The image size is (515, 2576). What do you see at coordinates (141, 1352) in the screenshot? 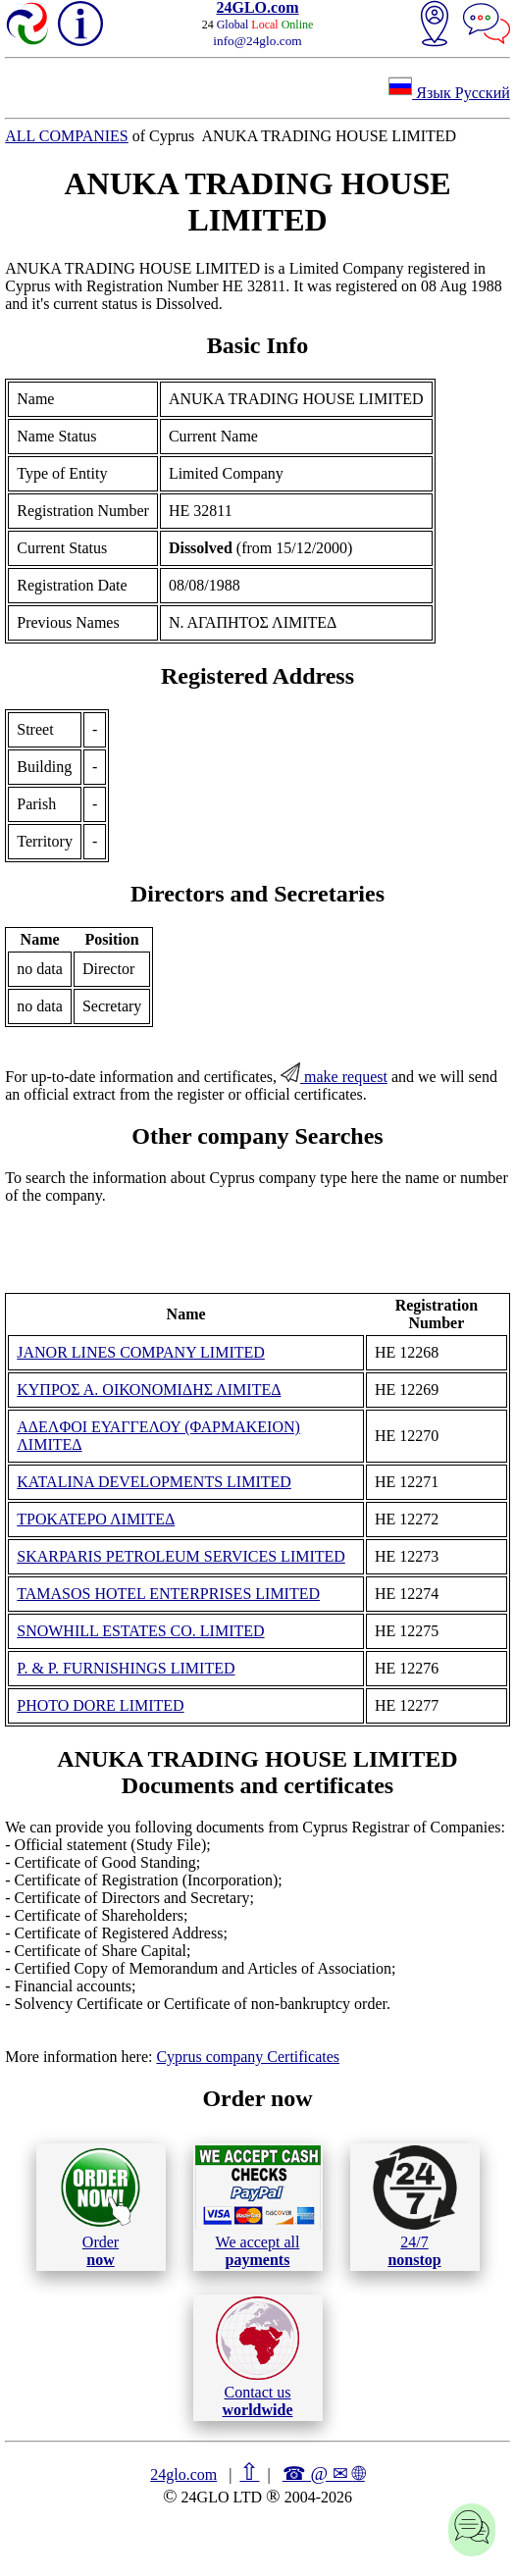
I see `JANOR LINES COMPANY LIMITED` at bounding box center [141, 1352].